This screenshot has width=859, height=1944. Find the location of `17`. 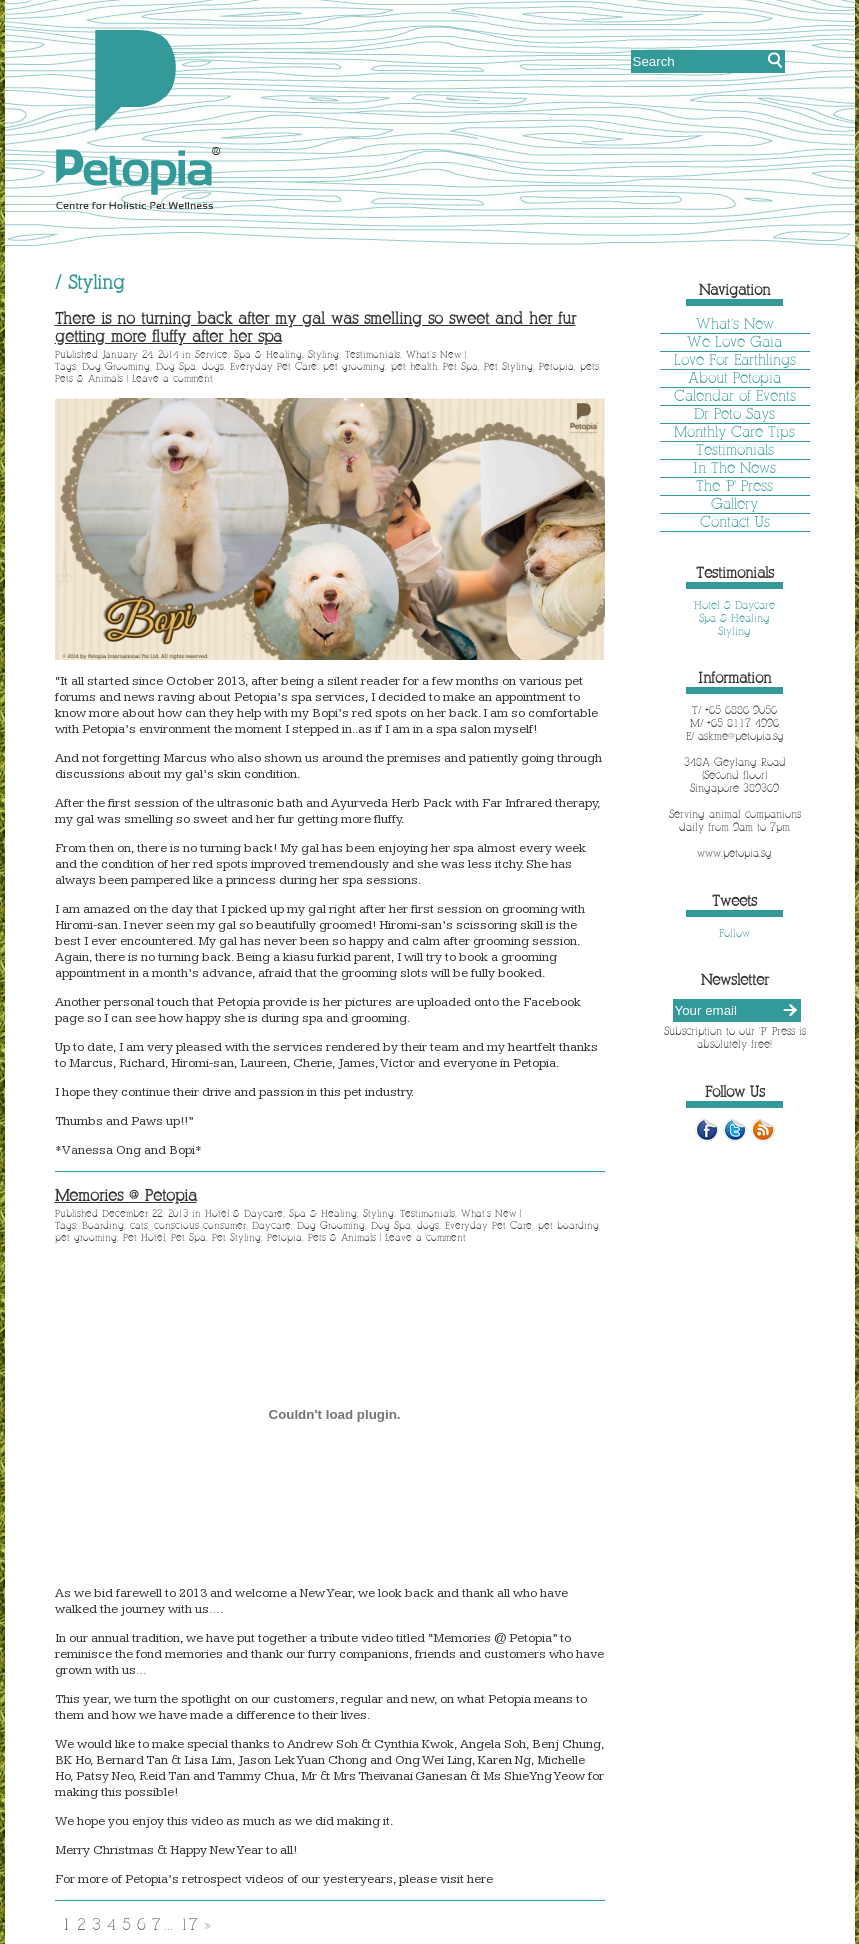

17 is located at coordinates (189, 1924).